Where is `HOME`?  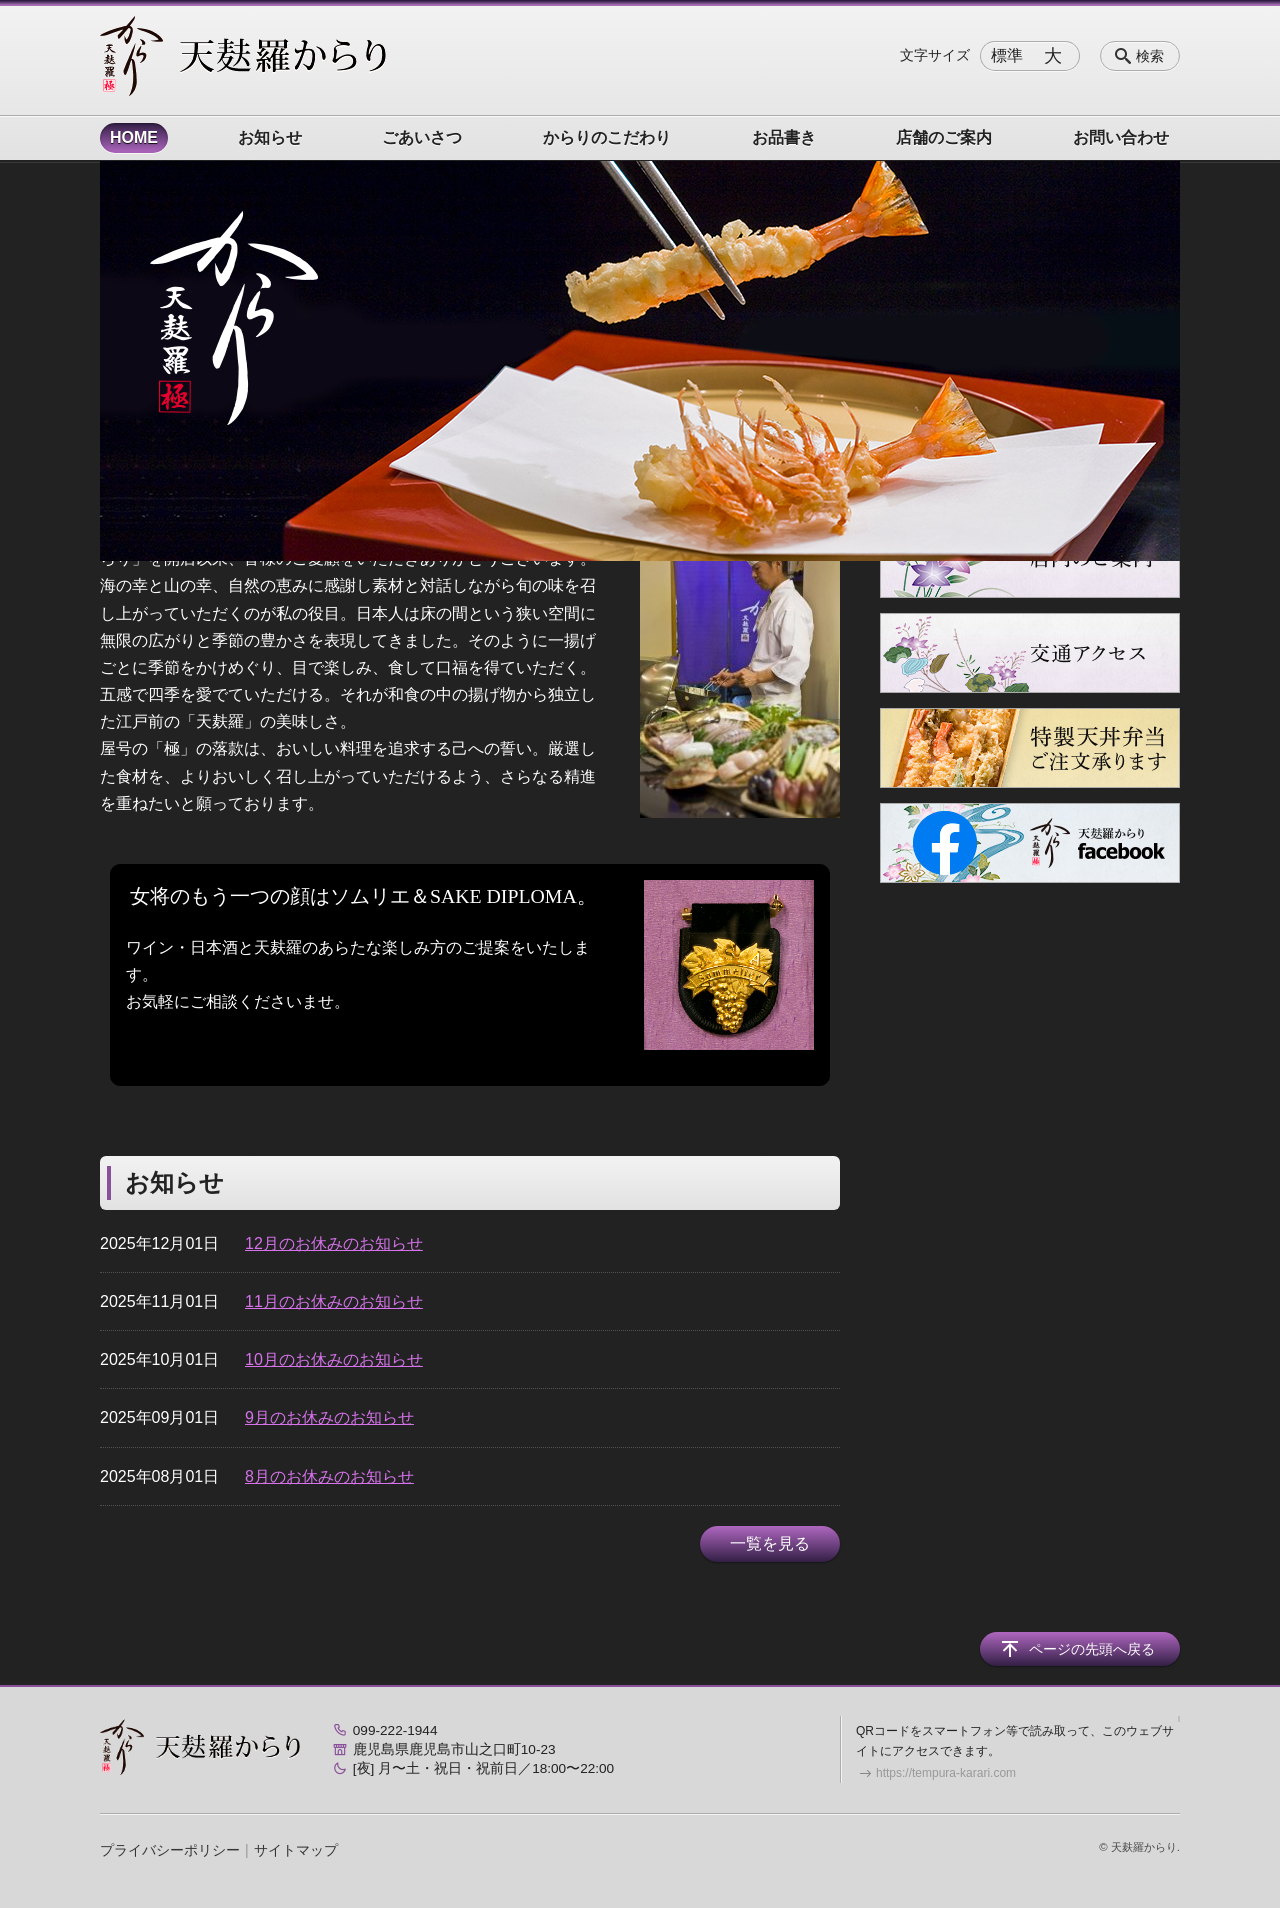 HOME is located at coordinates (134, 137).